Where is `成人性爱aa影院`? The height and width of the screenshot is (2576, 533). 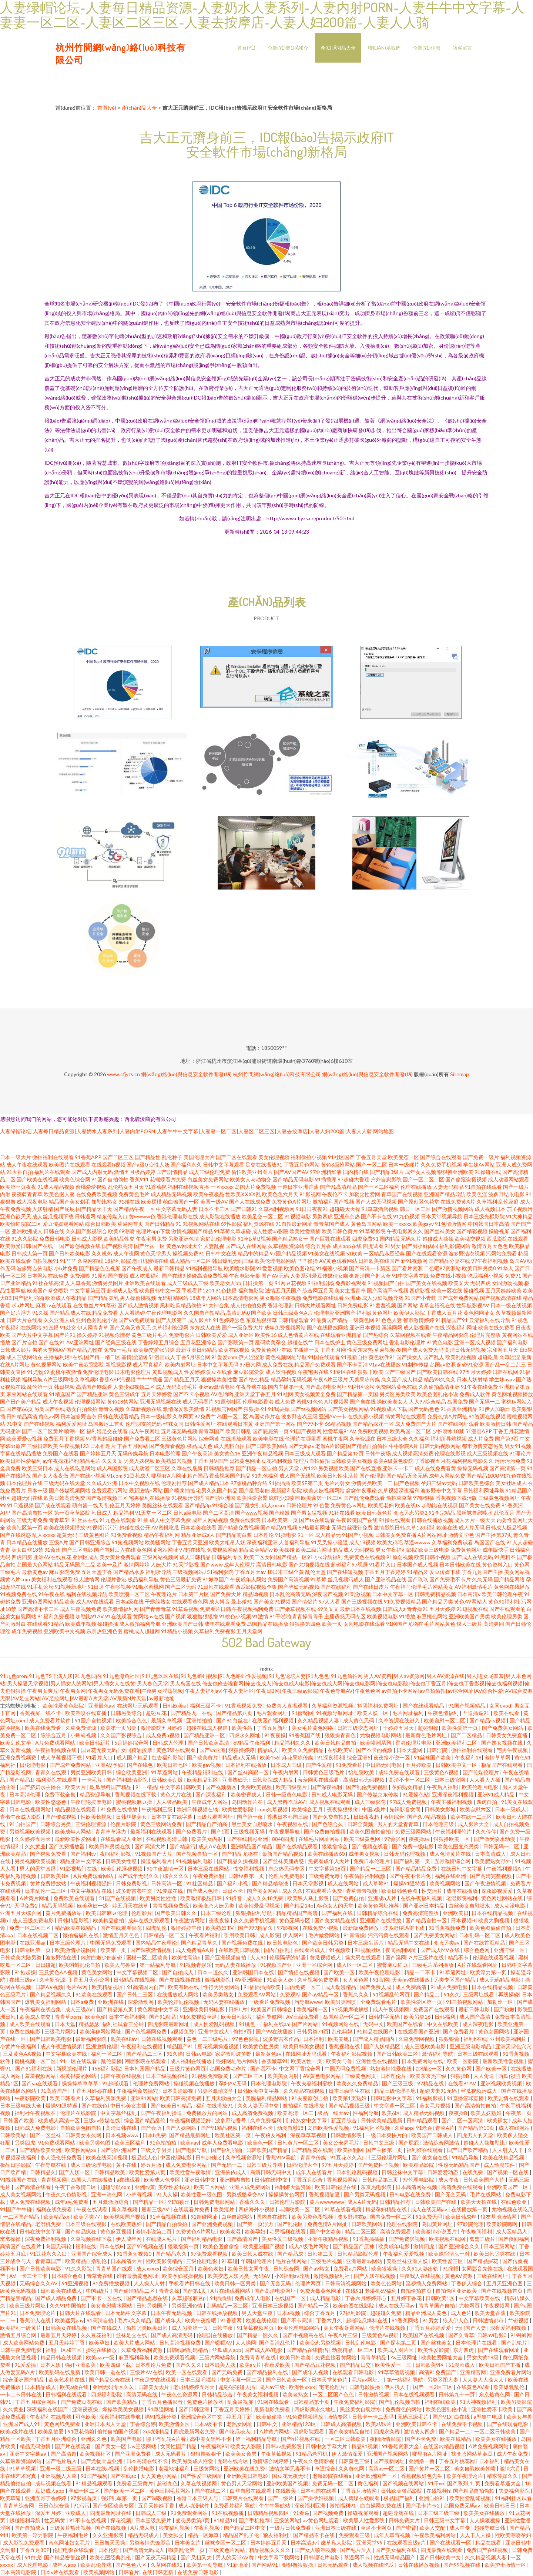
成人性爱aa影院 is located at coordinates (270, 1231).